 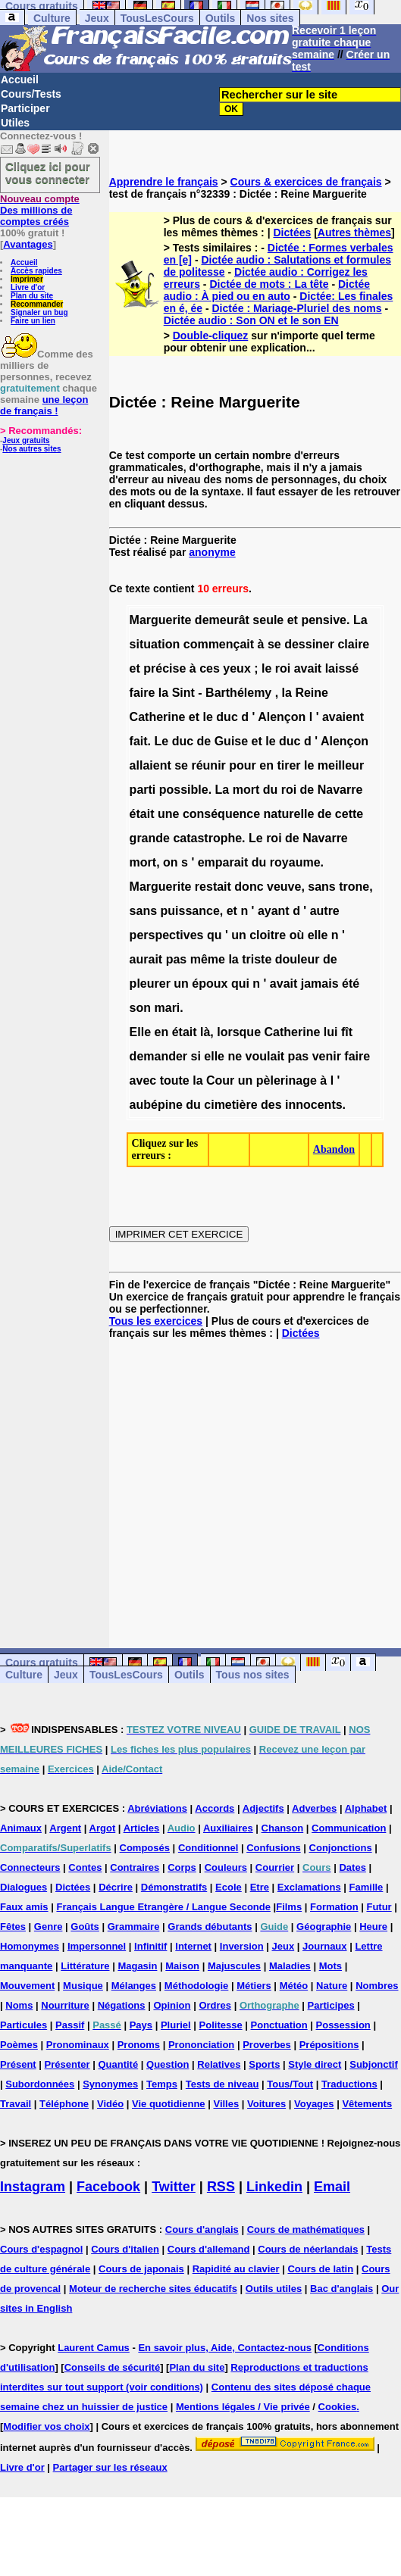 What do you see at coordinates (168, 813) in the screenshot?
I see `une` at bounding box center [168, 813].